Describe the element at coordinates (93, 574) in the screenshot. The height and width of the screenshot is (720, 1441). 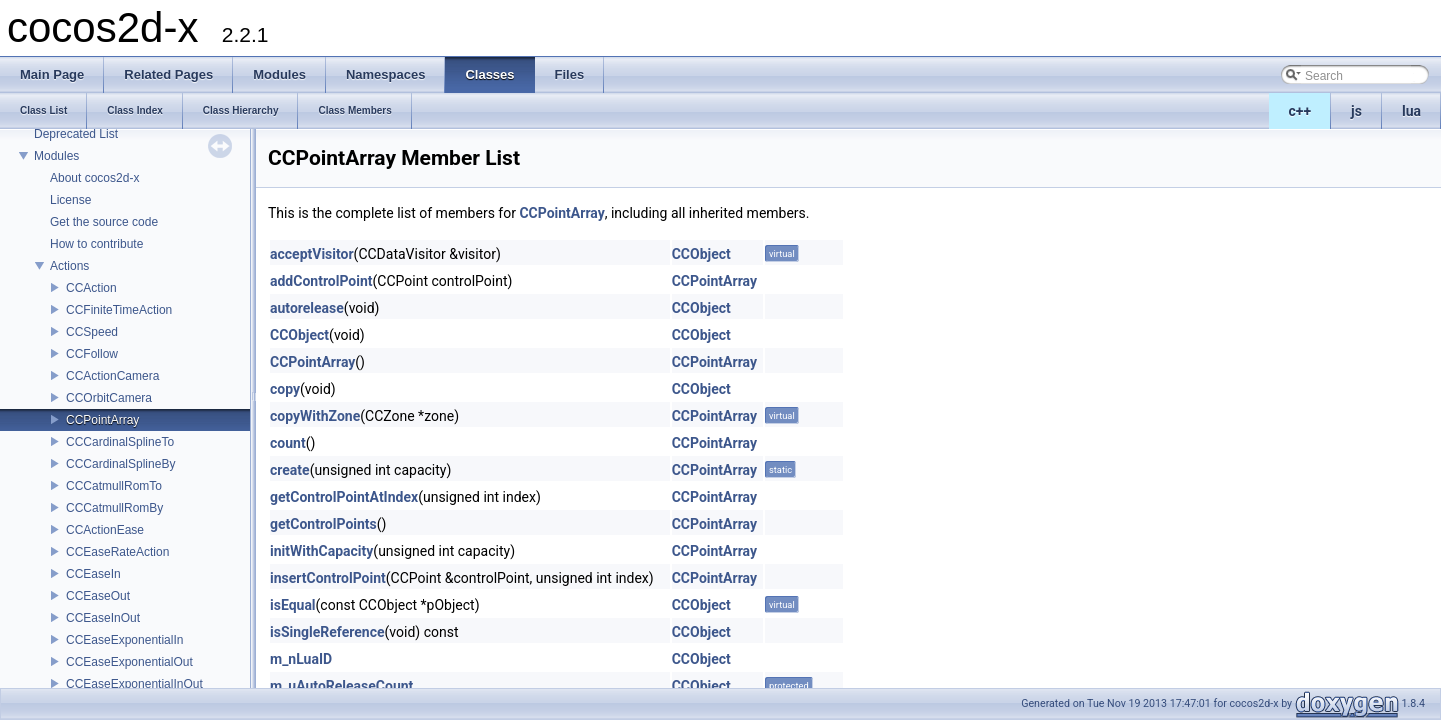
I see `CCEaseIn` at that location.